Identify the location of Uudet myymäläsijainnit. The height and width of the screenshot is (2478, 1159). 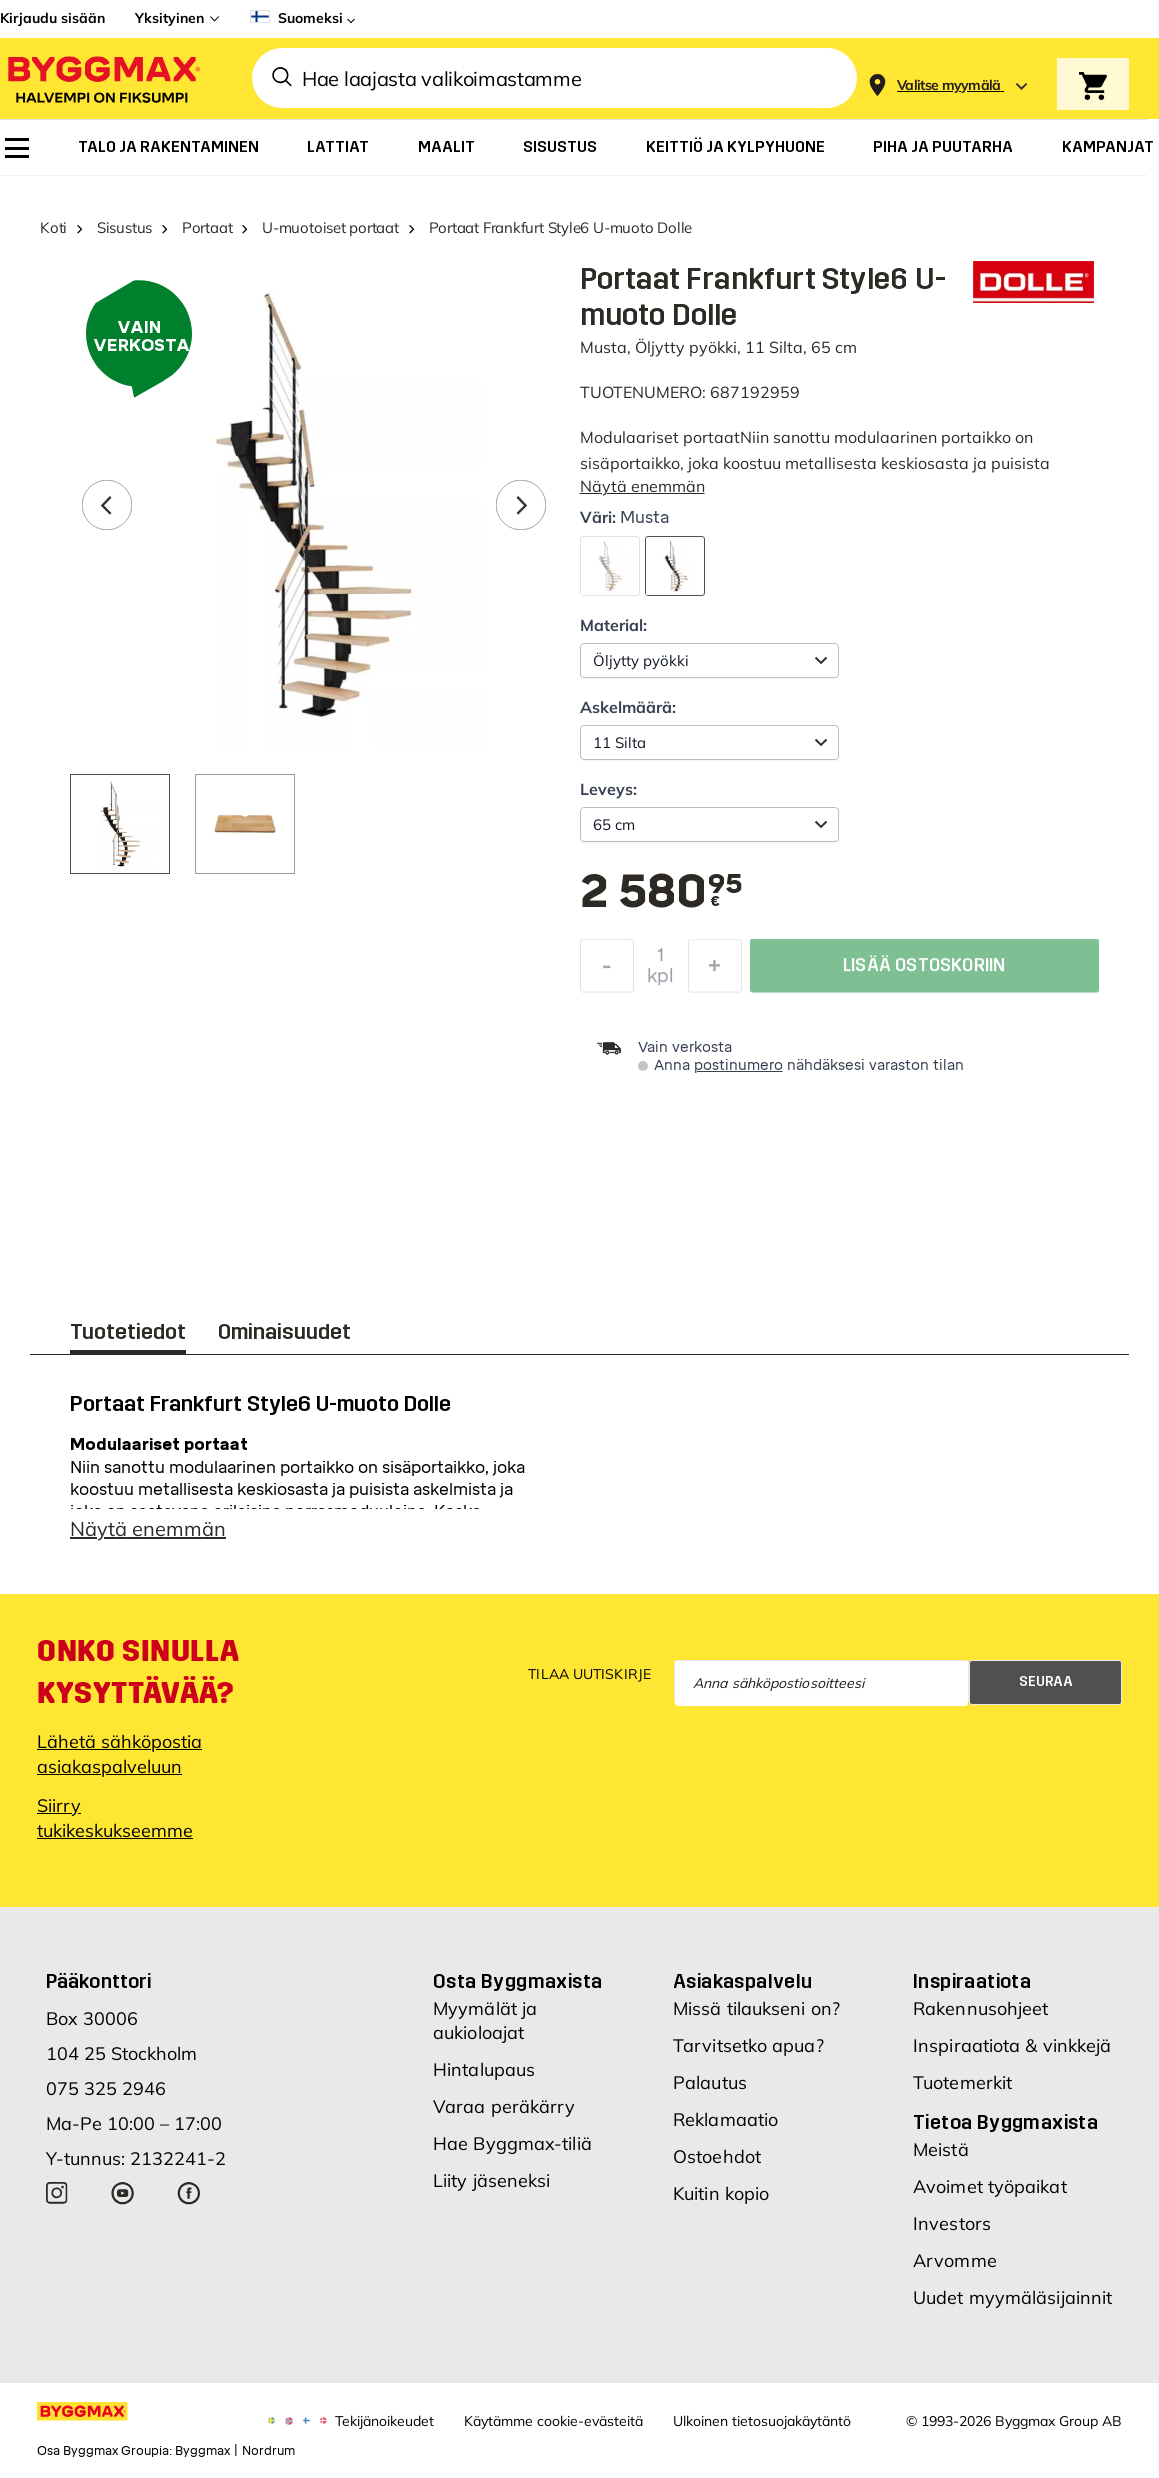
(1012, 2297).